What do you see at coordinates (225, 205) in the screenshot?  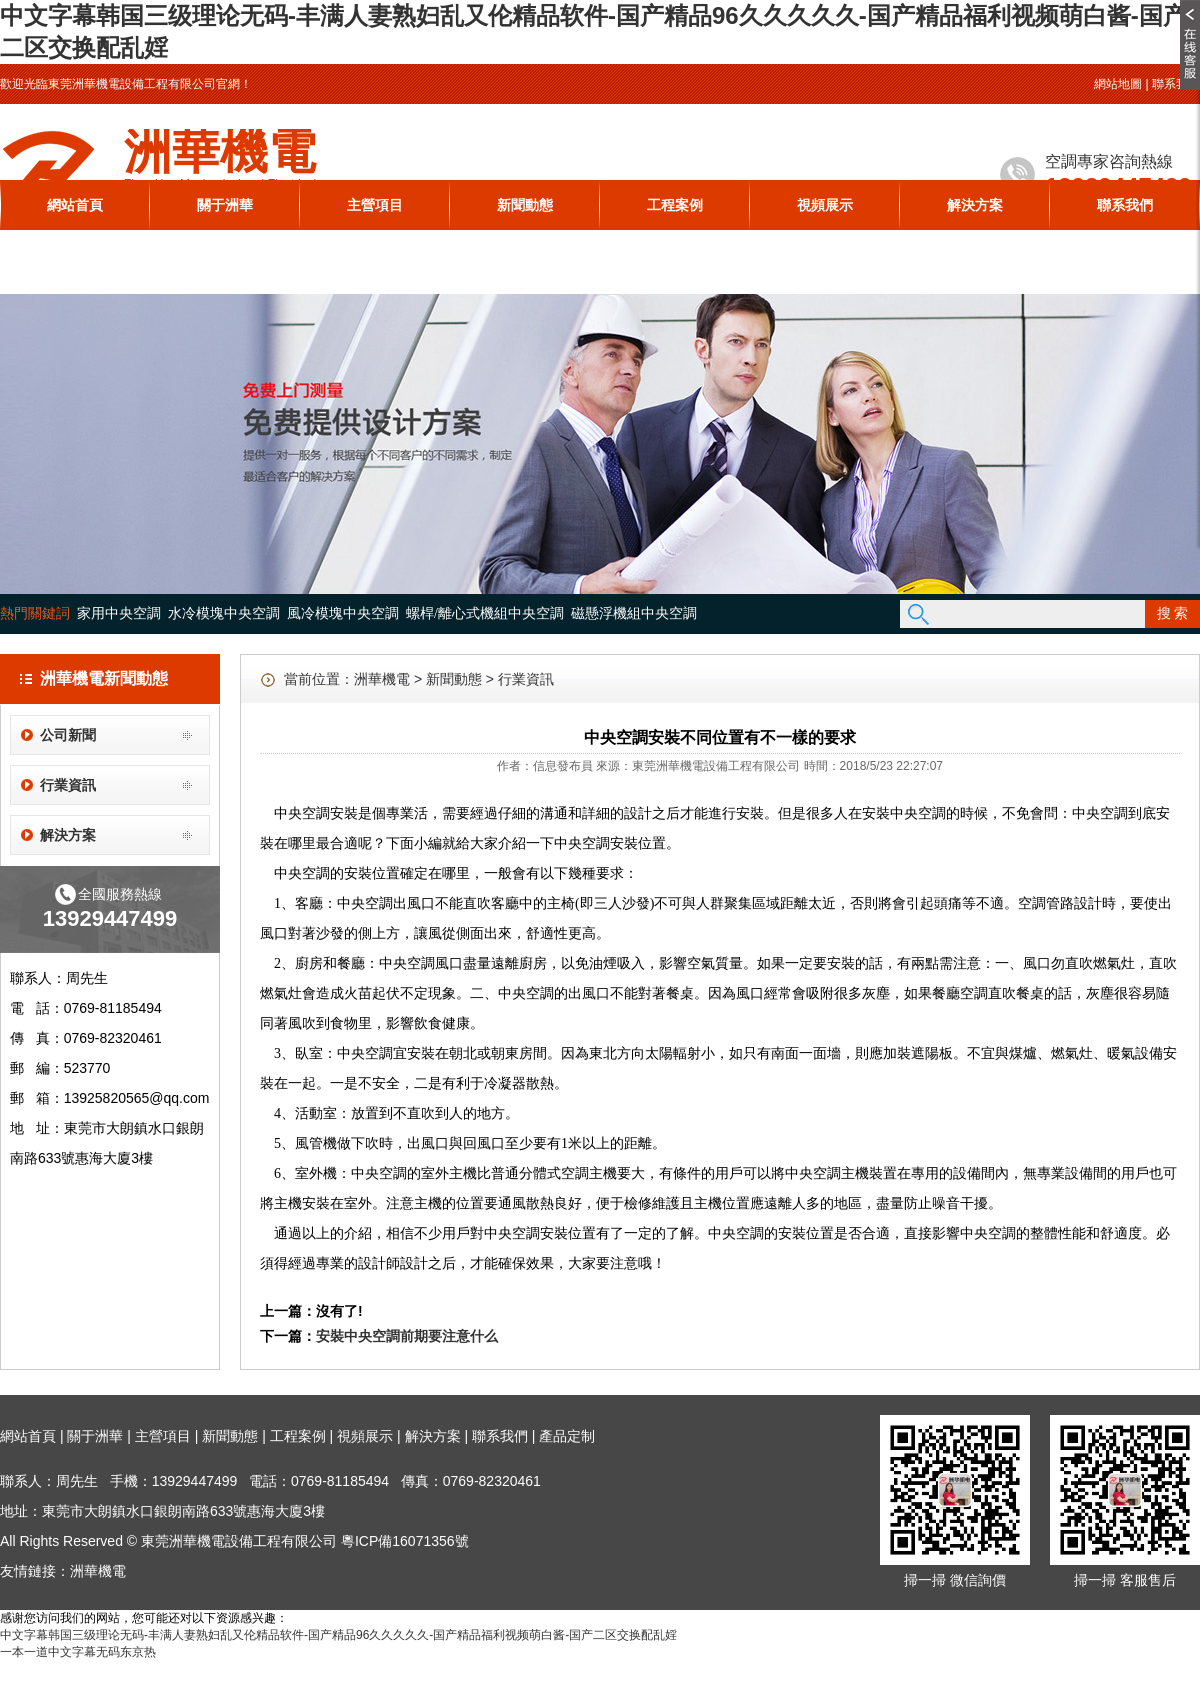 I see `關于洲華` at bounding box center [225, 205].